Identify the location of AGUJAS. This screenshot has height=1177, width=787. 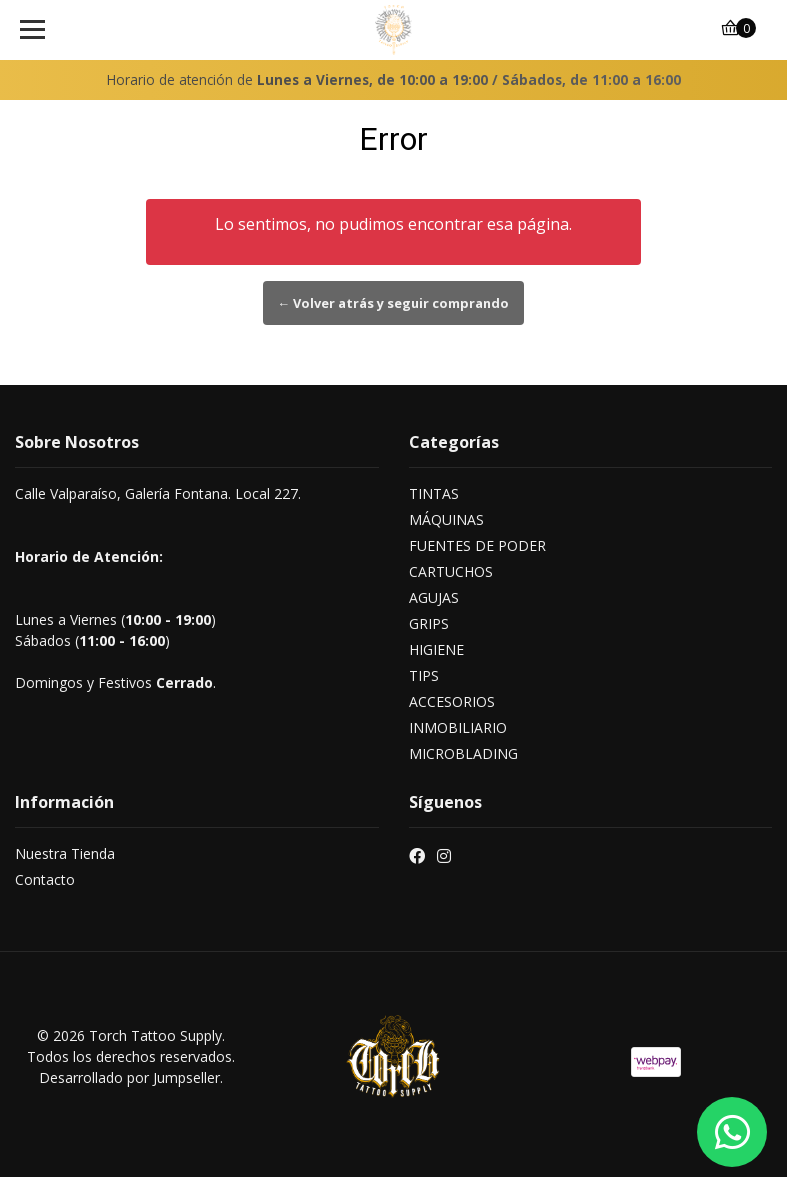
(434, 597).